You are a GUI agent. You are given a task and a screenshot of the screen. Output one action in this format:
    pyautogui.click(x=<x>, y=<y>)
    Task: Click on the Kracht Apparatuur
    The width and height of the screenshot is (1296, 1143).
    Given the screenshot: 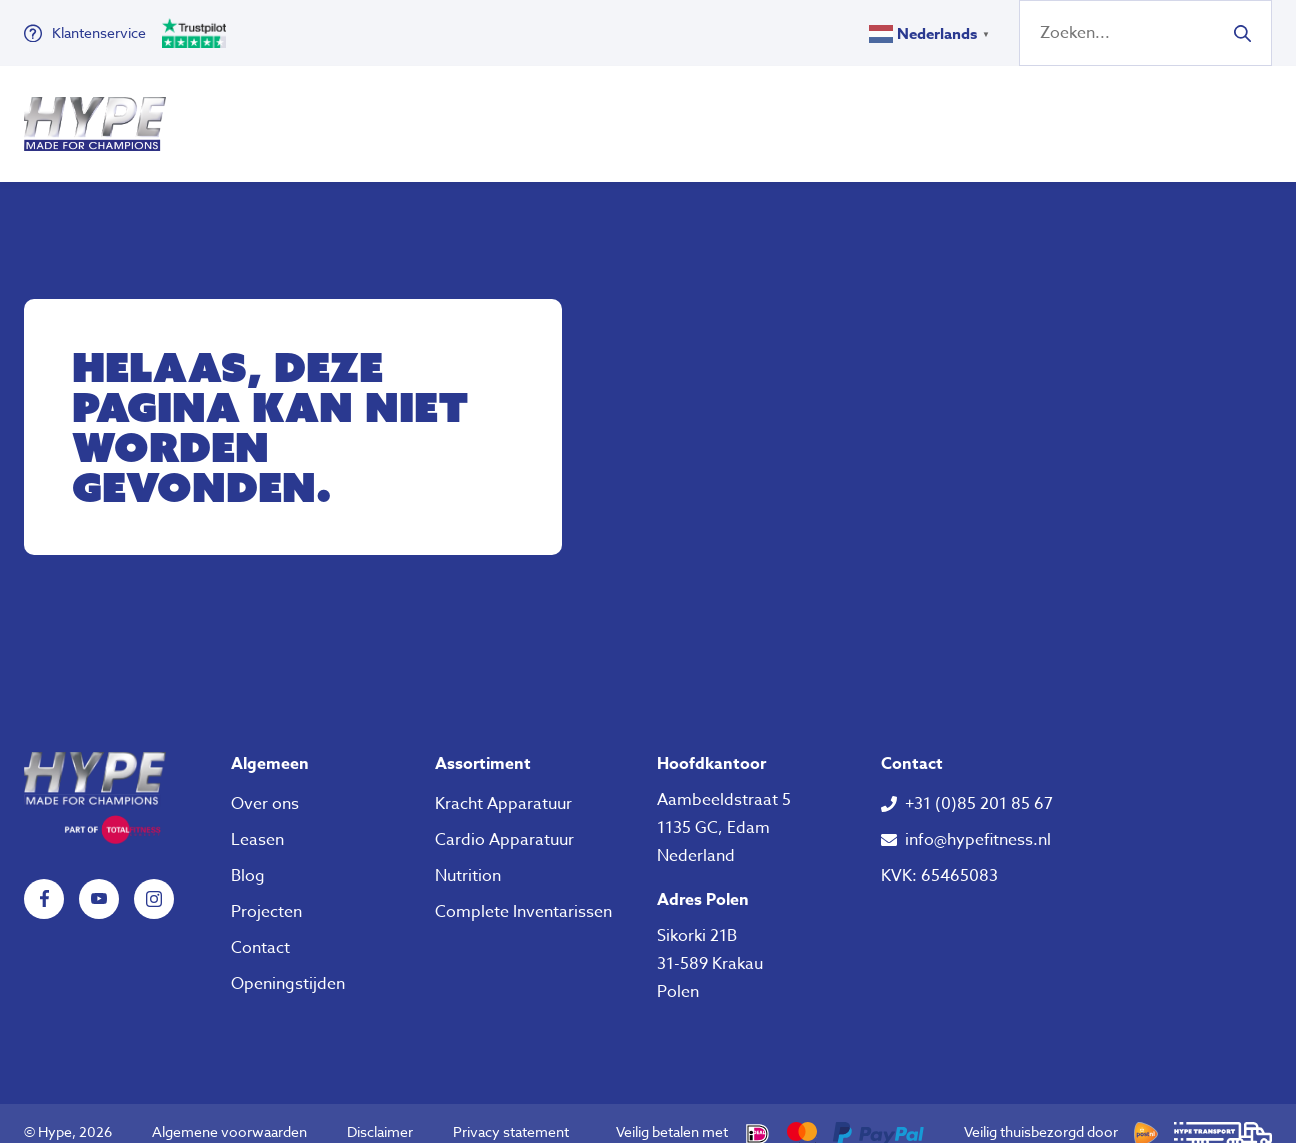 What is the action you would take?
    pyautogui.click(x=503, y=786)
    